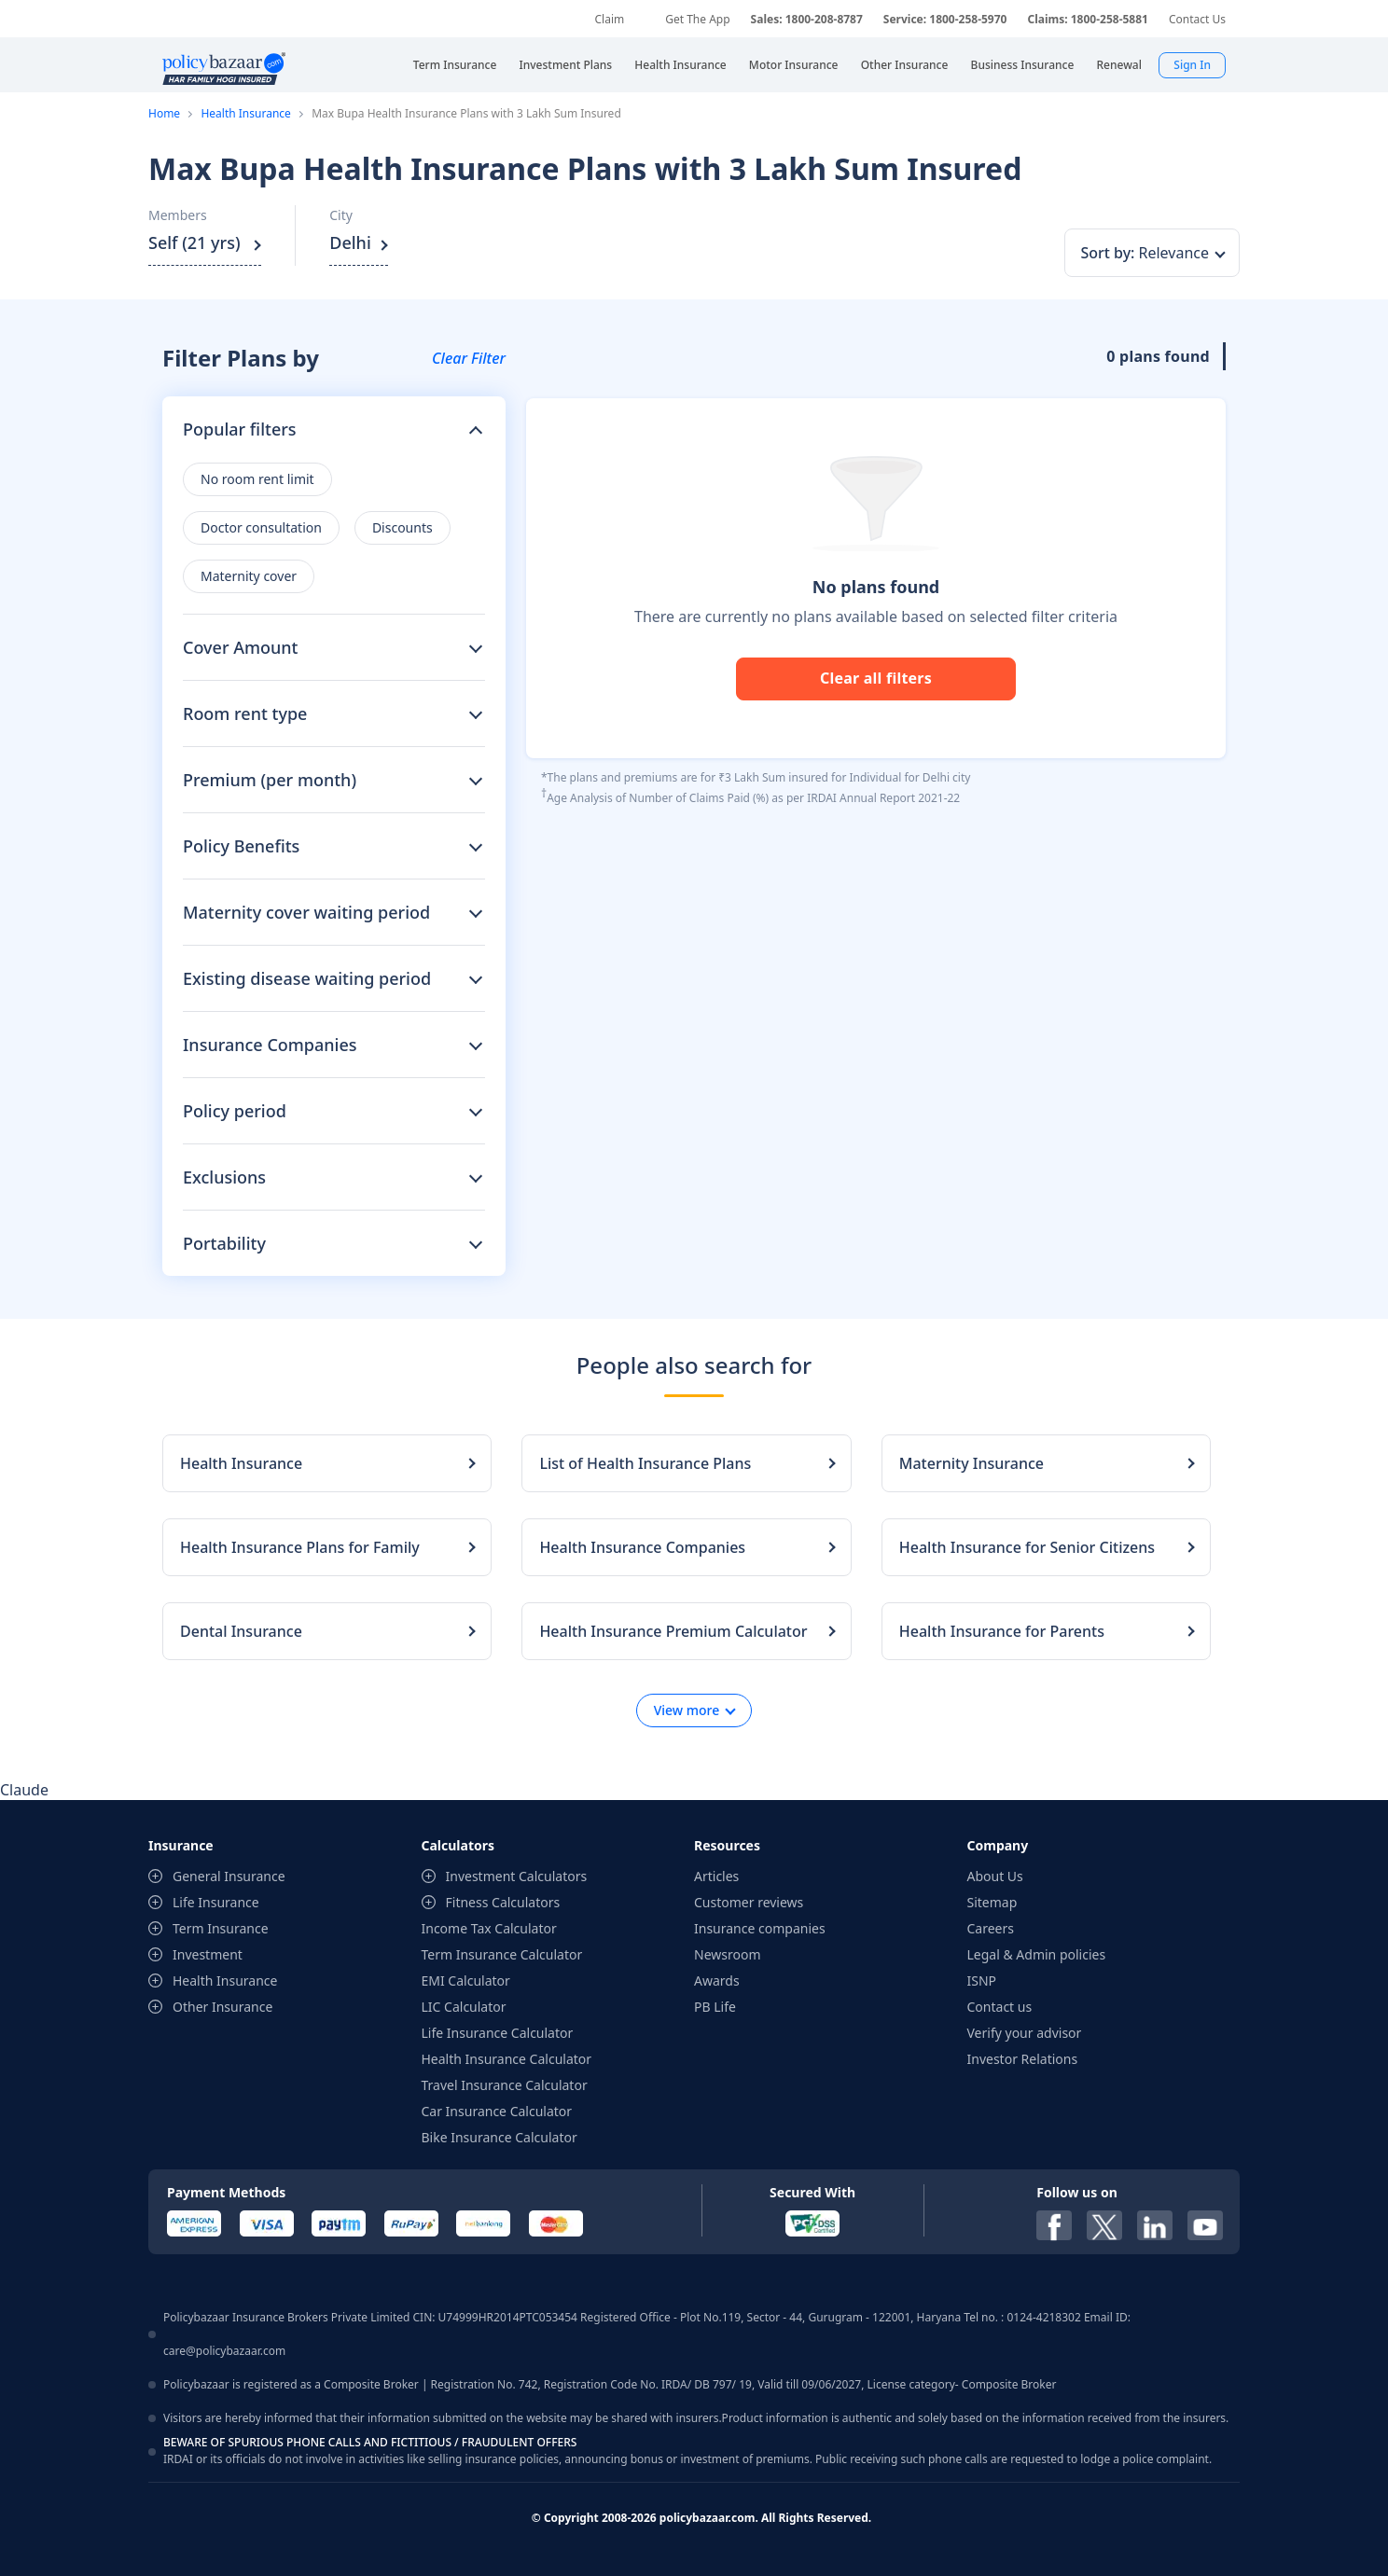  I want to click on Portability, so click(224, 1243).